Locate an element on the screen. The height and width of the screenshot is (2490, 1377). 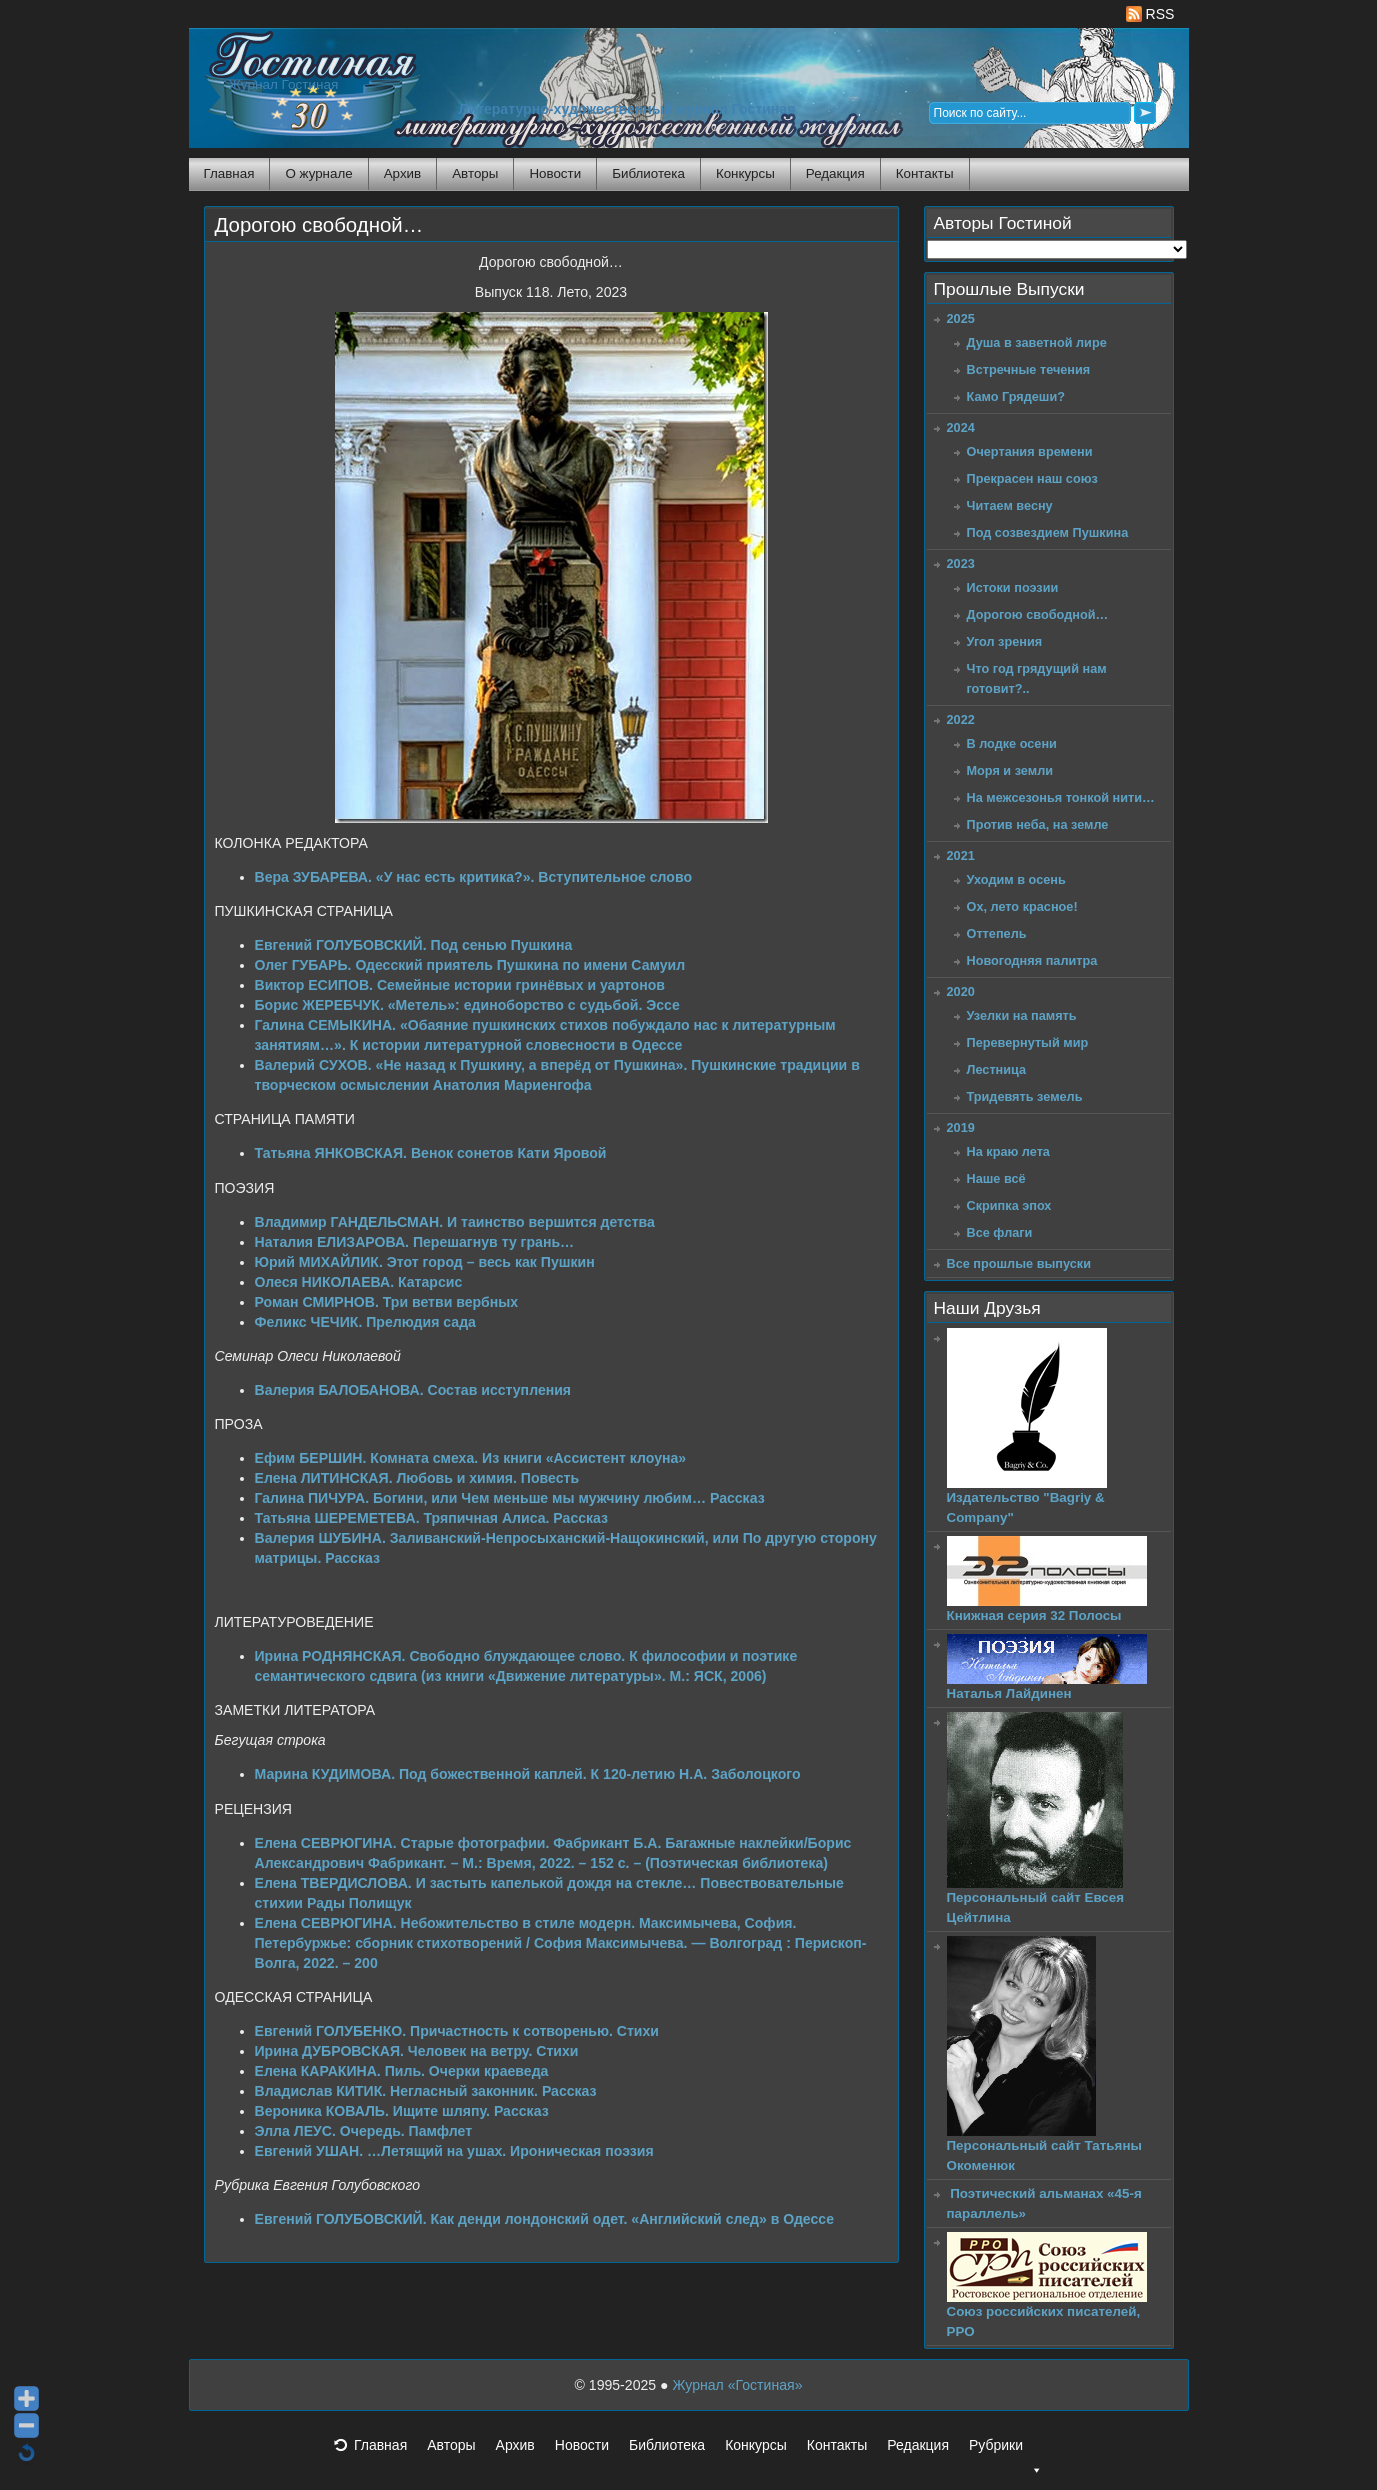
Елена КАРАКИНА. Пиль. Очерки краеведа is located at coordinates (402, 2071).